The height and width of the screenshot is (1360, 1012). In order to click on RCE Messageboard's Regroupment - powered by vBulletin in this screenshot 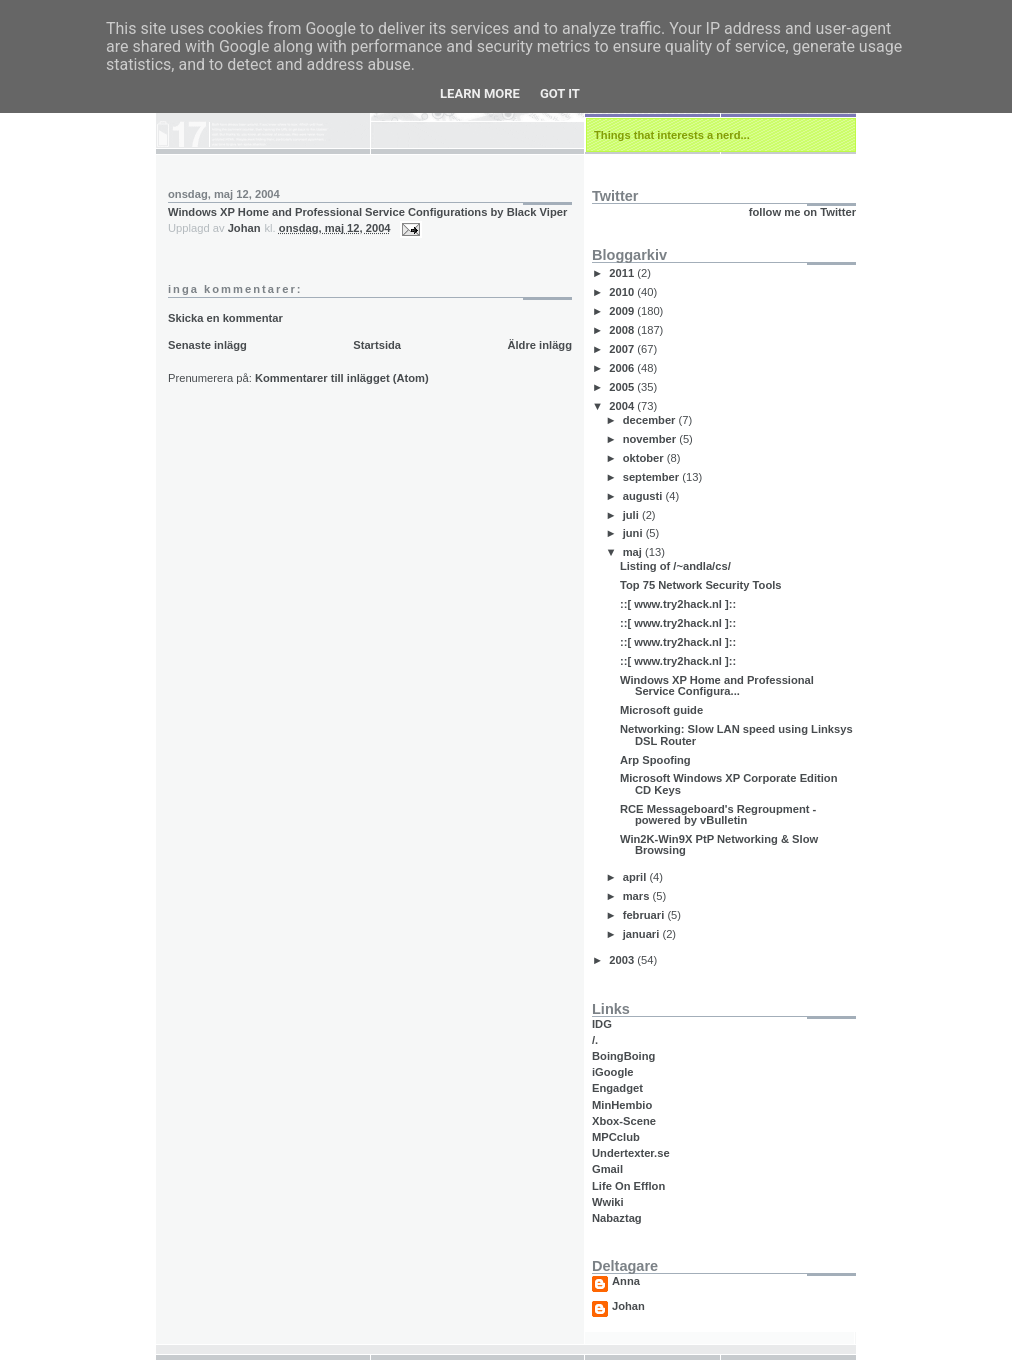, I will do `click(718, 814)`.